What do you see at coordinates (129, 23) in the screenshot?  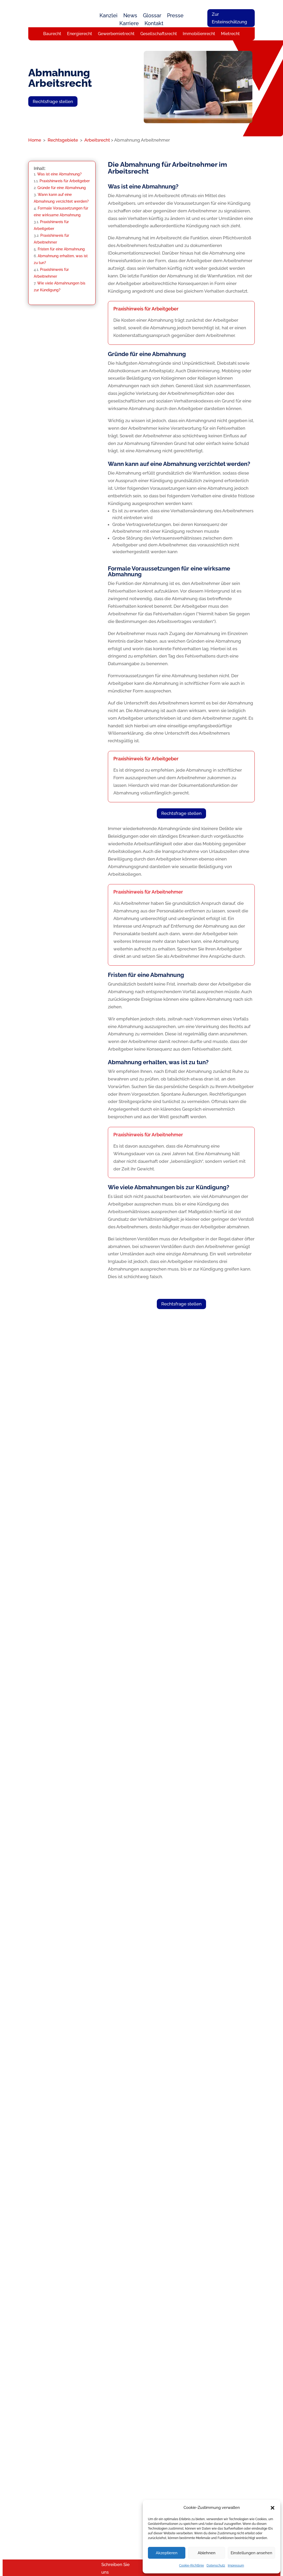 I see `Karriere` at bounding box center [129, 23].